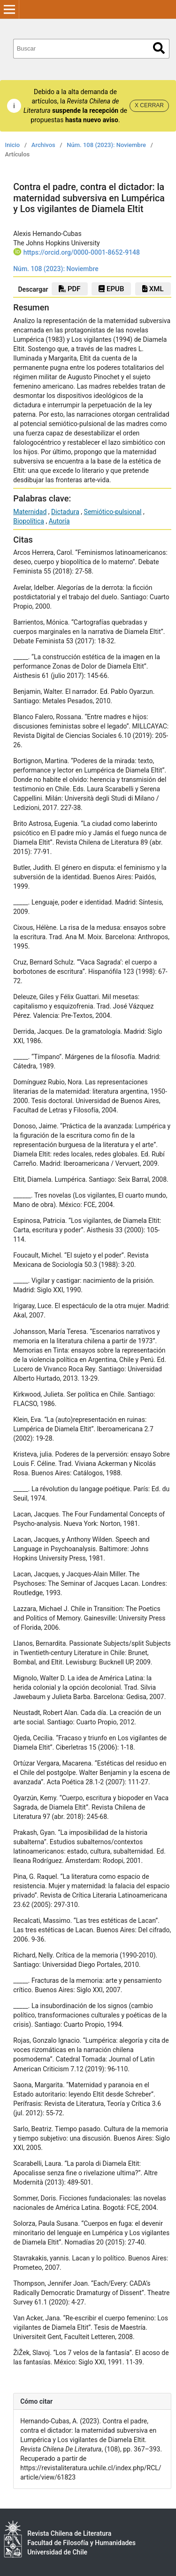 Image resolution: width=176 pixels, height=2576 pixels. I want to click on Maternidad, so click(29, 511).